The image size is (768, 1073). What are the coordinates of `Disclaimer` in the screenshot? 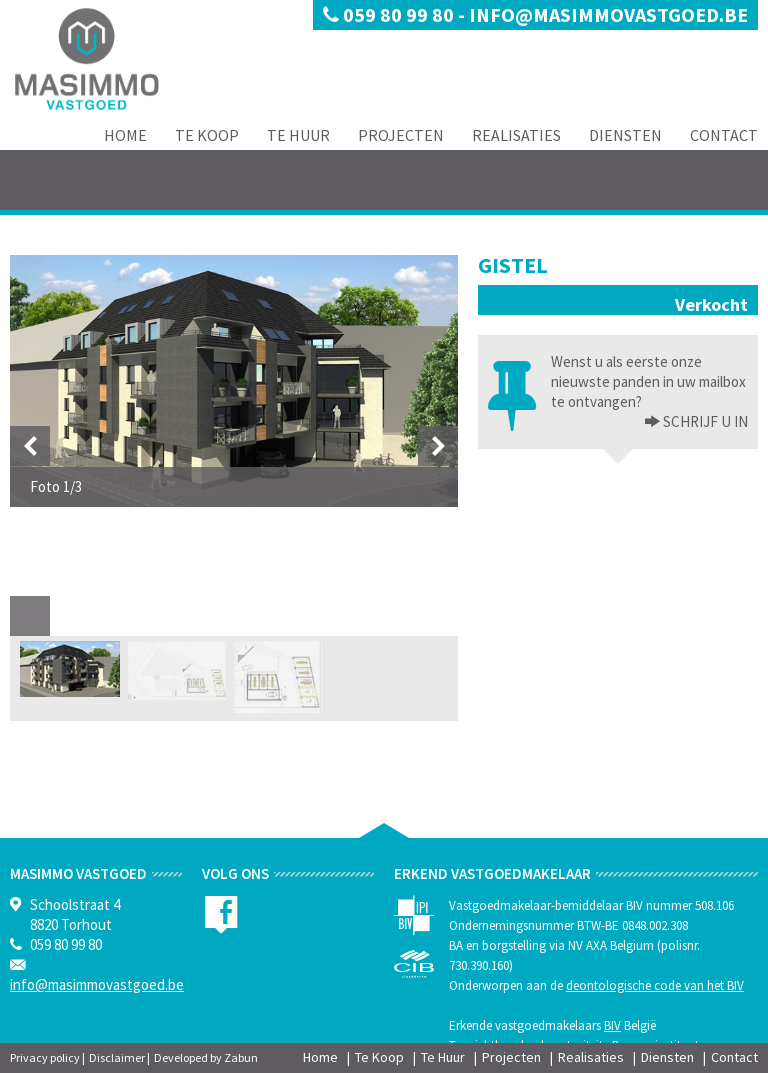 It's located at (117, 1057).